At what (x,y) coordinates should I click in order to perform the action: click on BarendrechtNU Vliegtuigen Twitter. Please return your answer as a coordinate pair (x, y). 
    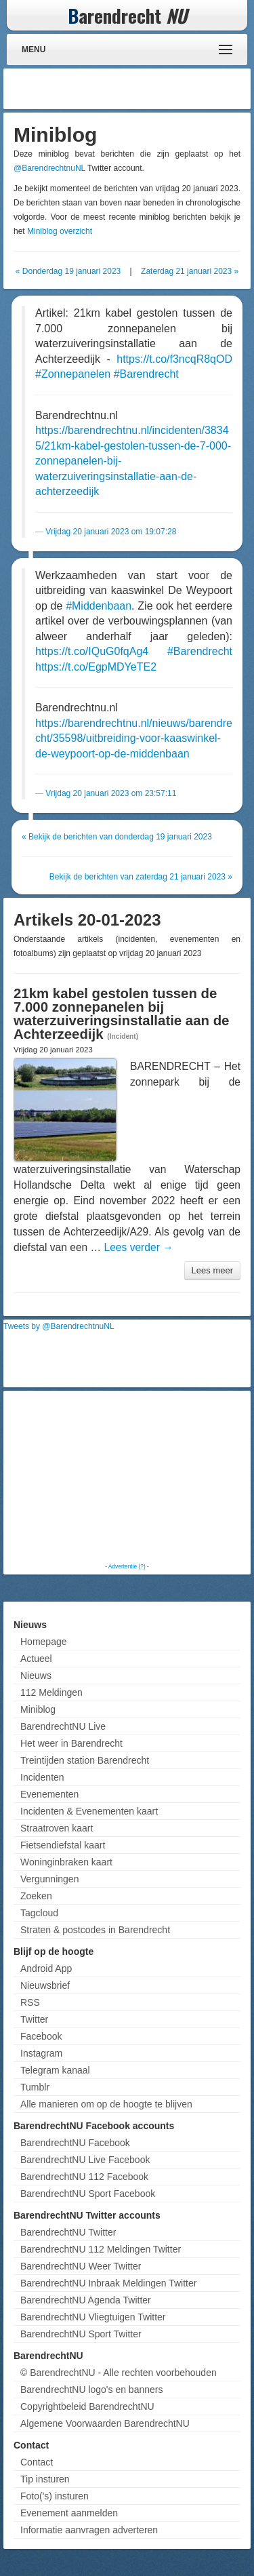
    Looking at the image, I should click on (93, 2317).